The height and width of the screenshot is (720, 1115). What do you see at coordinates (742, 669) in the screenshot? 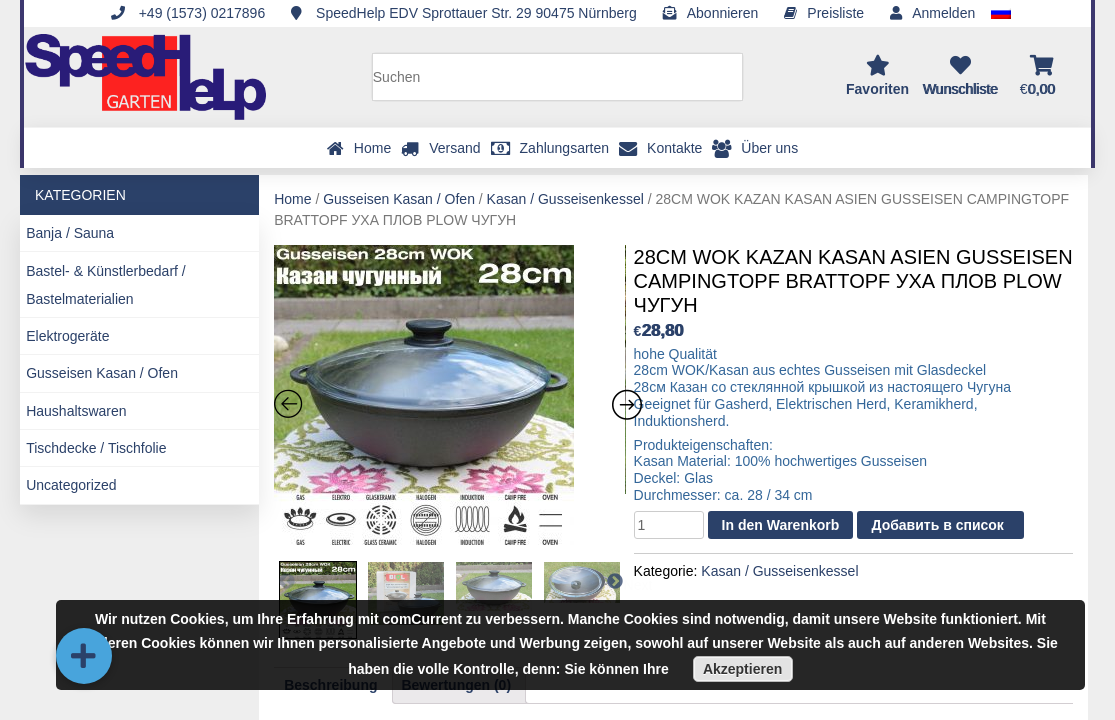
I see `Akzeptieren` at bounding box center [742, 669].